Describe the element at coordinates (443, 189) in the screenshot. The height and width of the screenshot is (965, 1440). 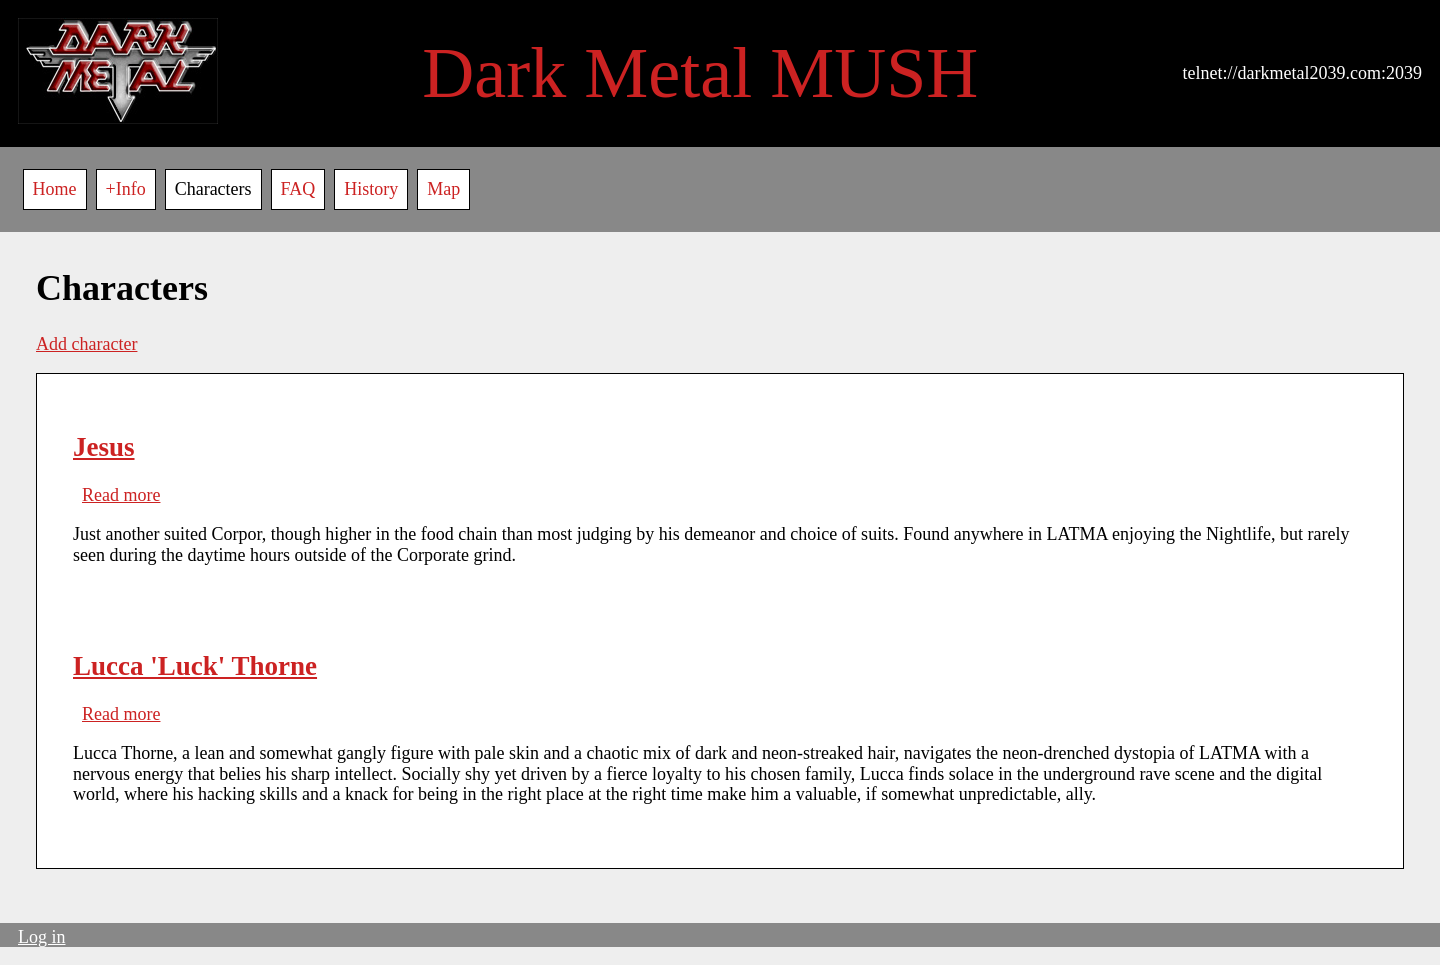
I see `Map` at that location.